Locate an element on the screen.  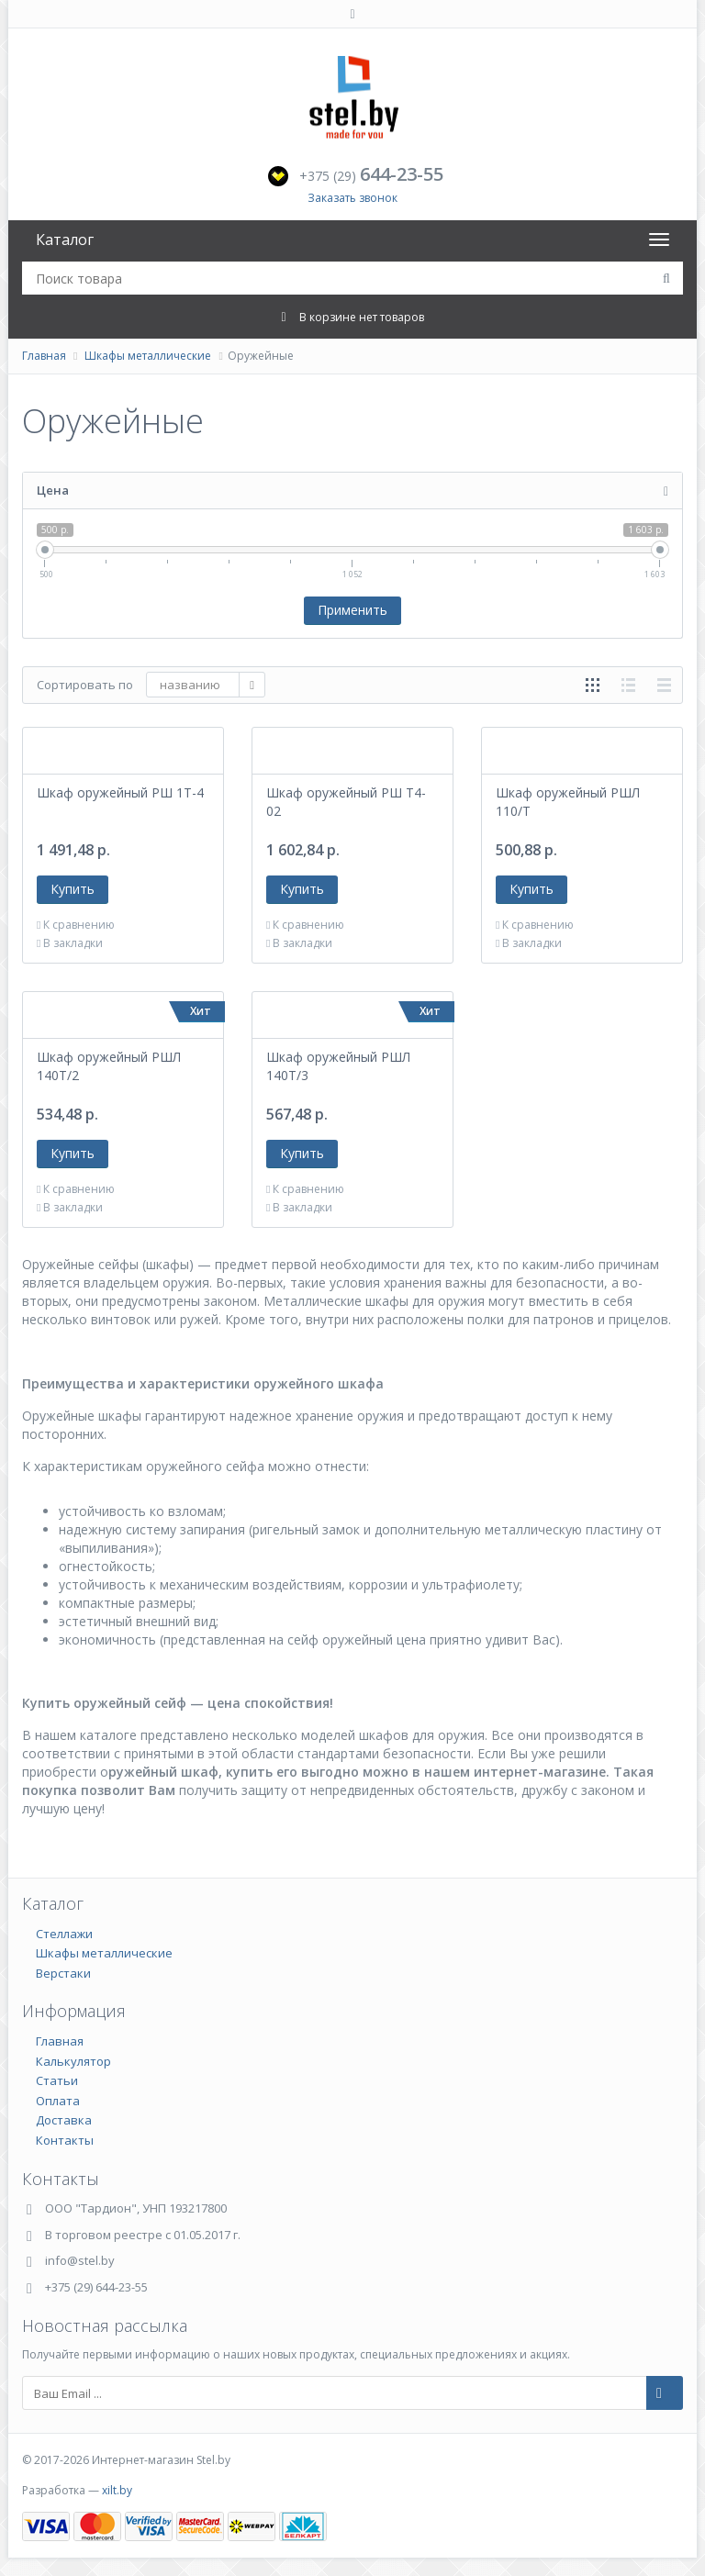
Заказать звонок is located at coordinates (352, 198).